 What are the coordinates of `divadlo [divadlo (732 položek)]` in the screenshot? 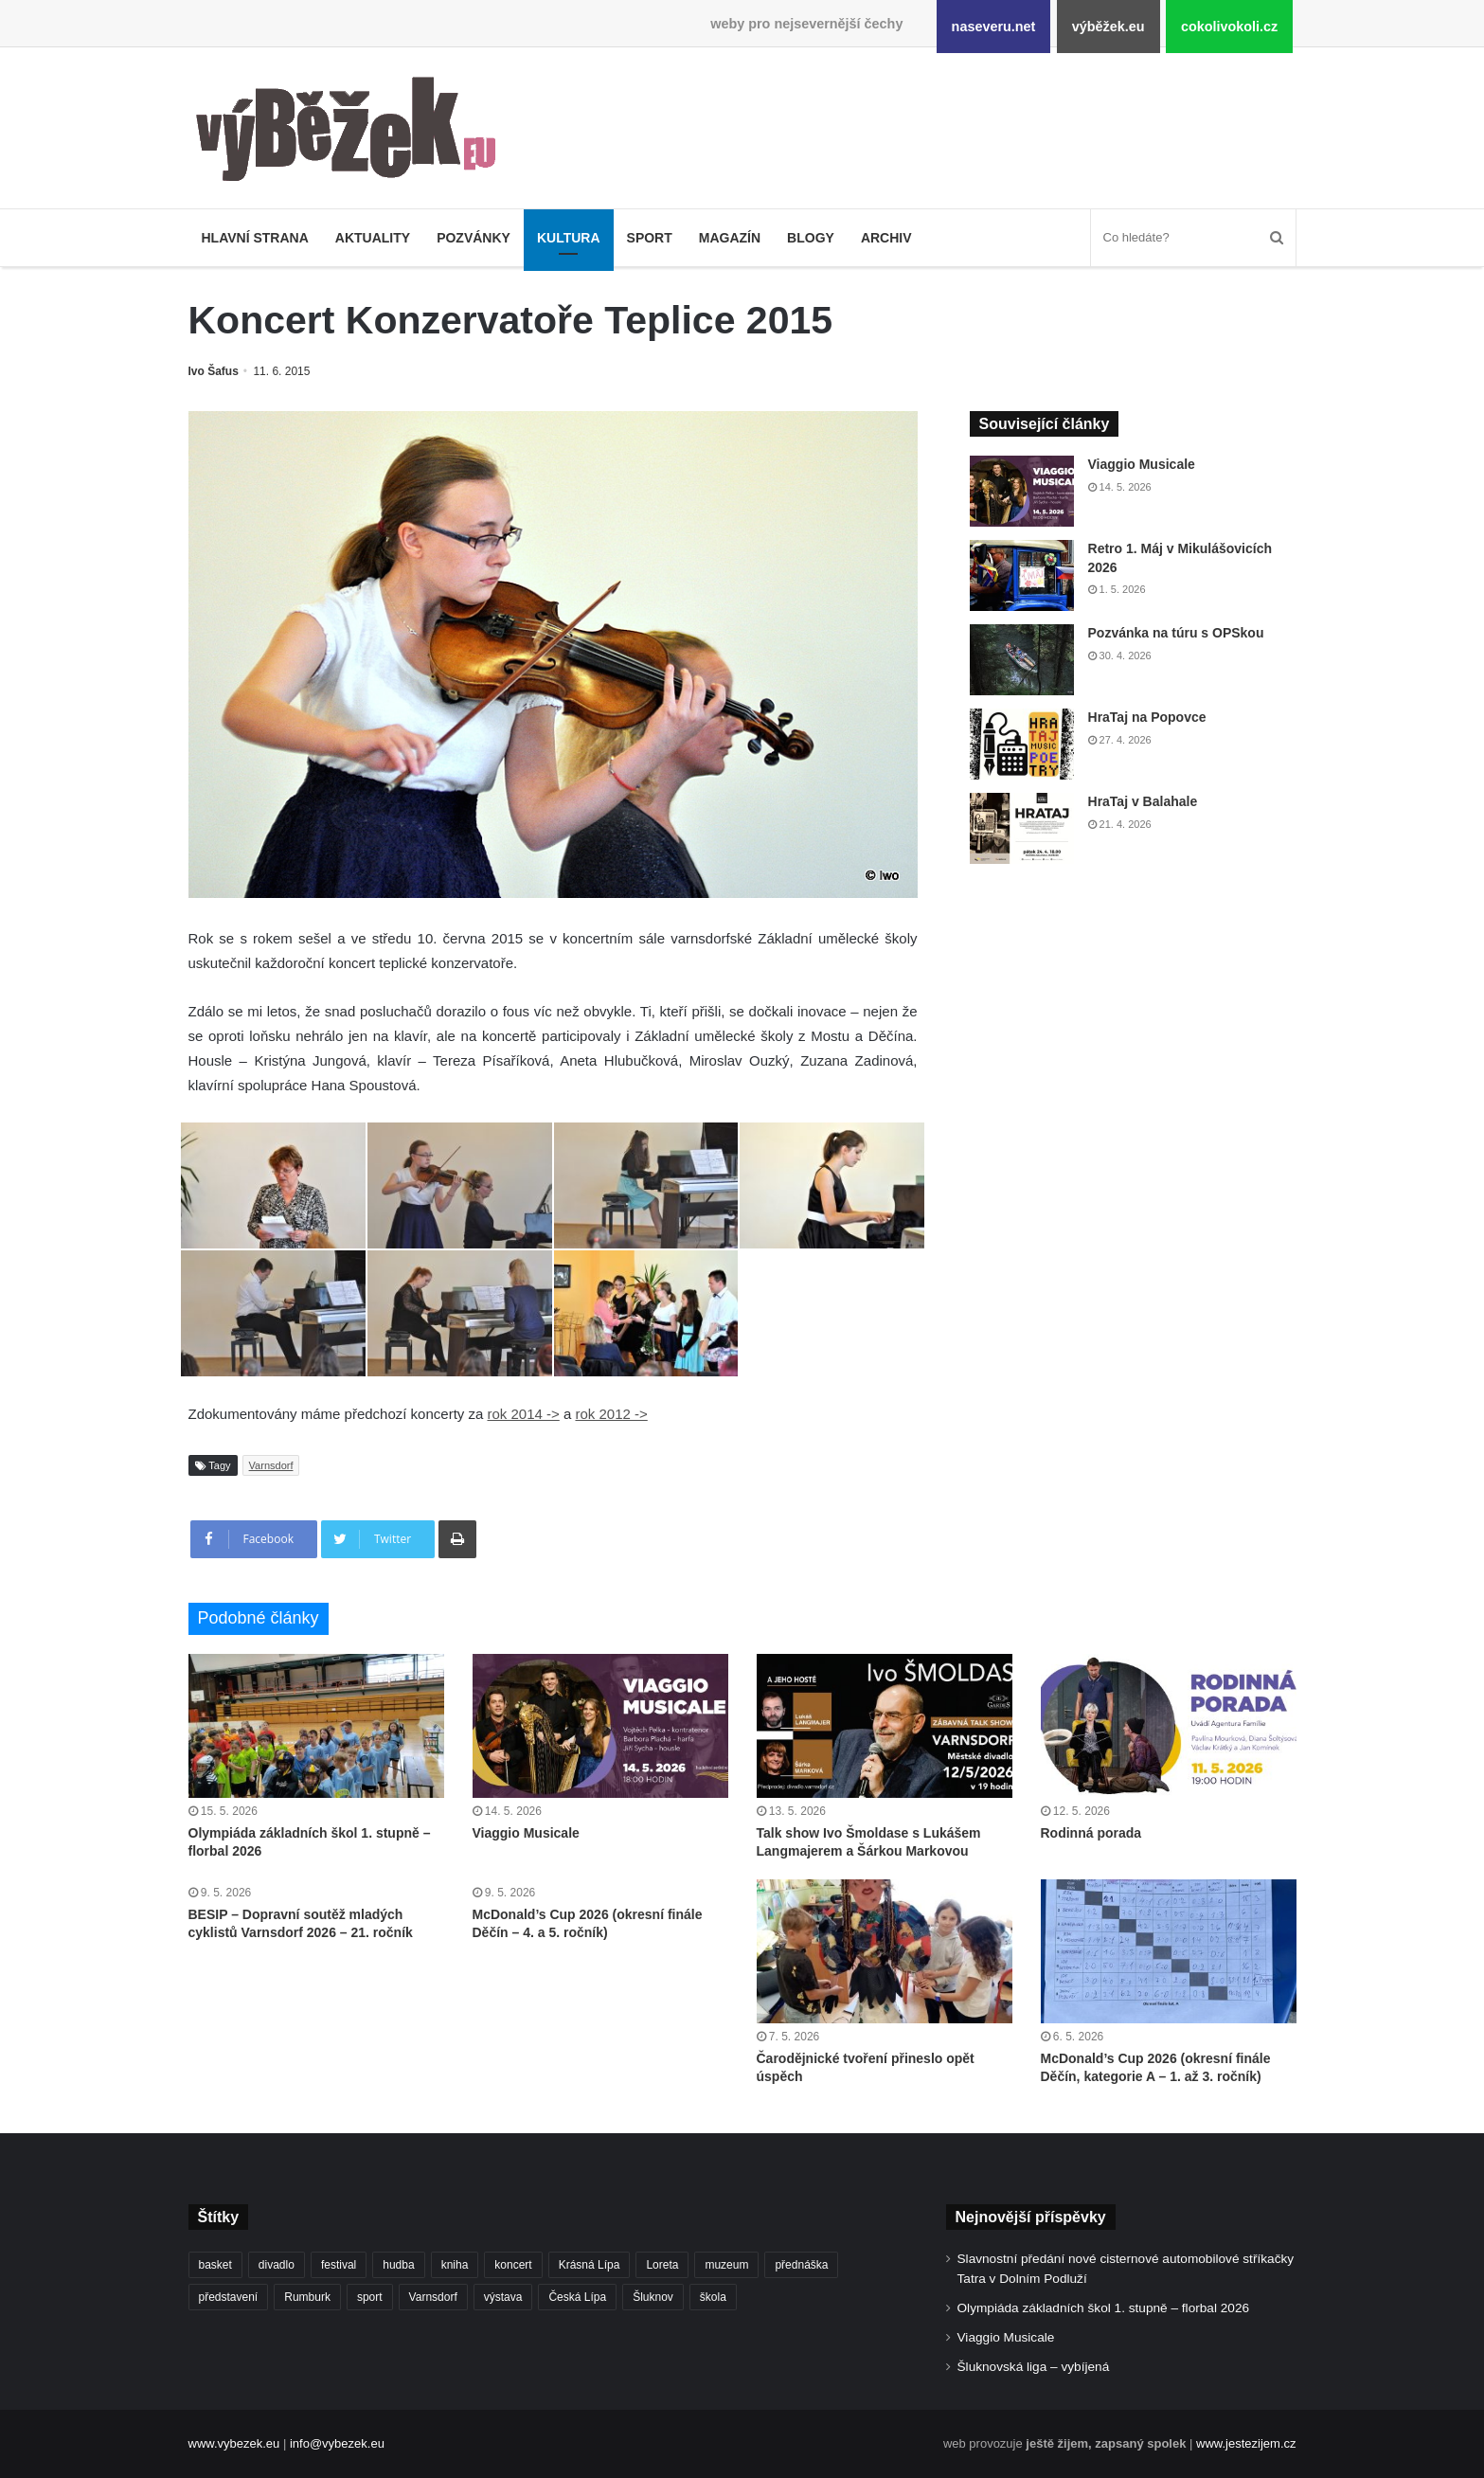 It's located at (277, 2265).